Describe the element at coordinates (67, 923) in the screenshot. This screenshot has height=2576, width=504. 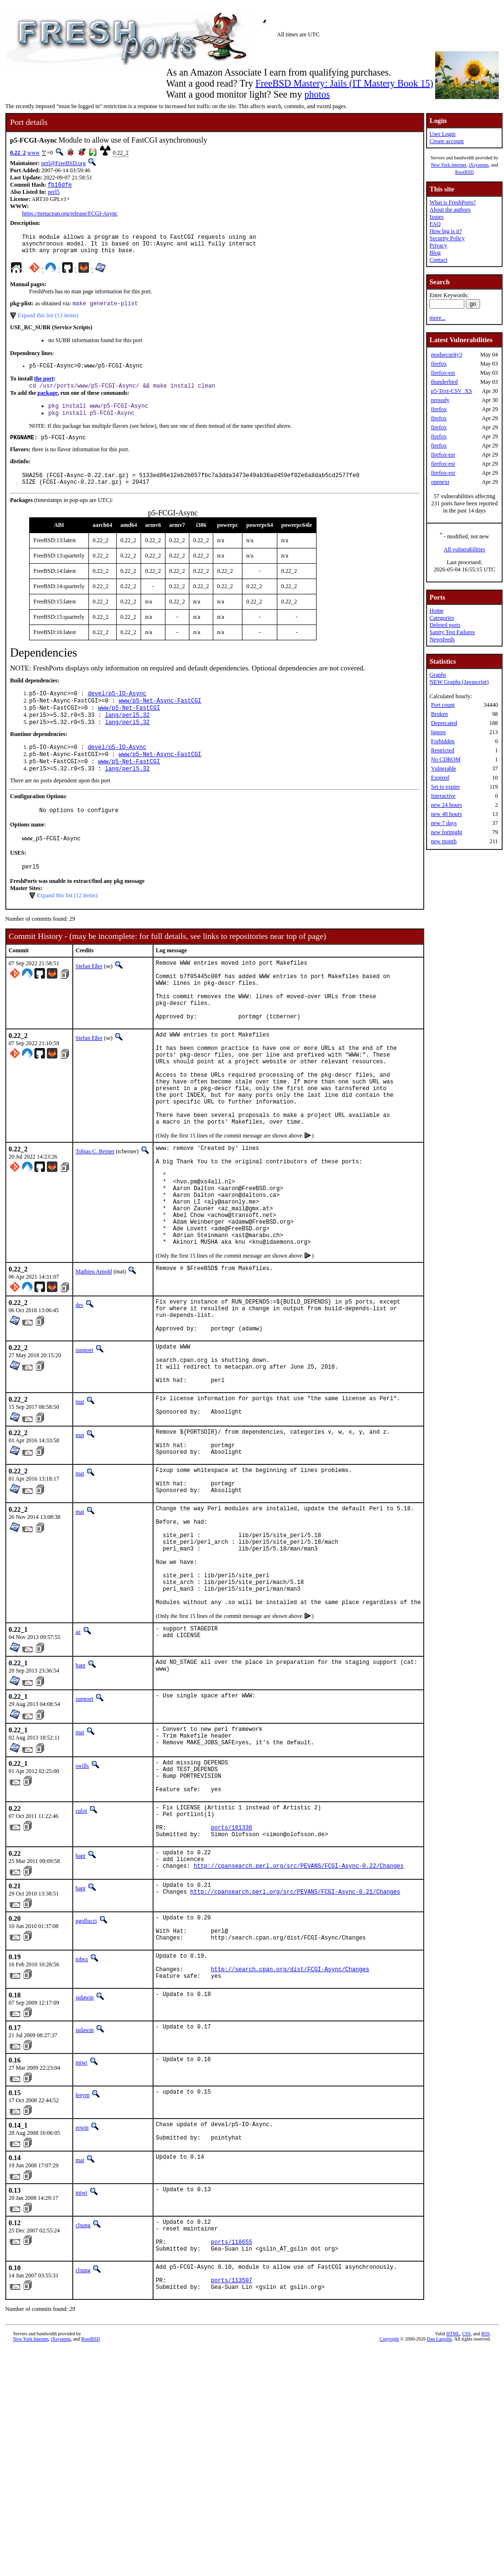
I see `Expand this list (12 items)` at that location.